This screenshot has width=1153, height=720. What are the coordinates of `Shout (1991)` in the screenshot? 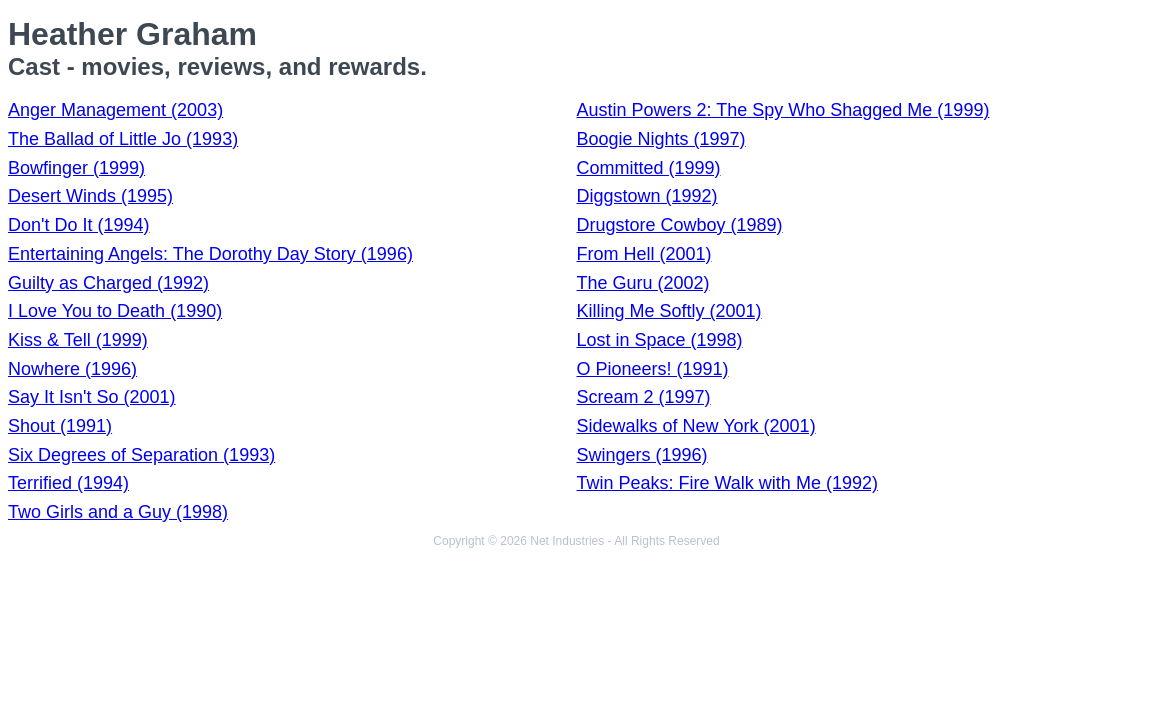 It's located at (60, 426).